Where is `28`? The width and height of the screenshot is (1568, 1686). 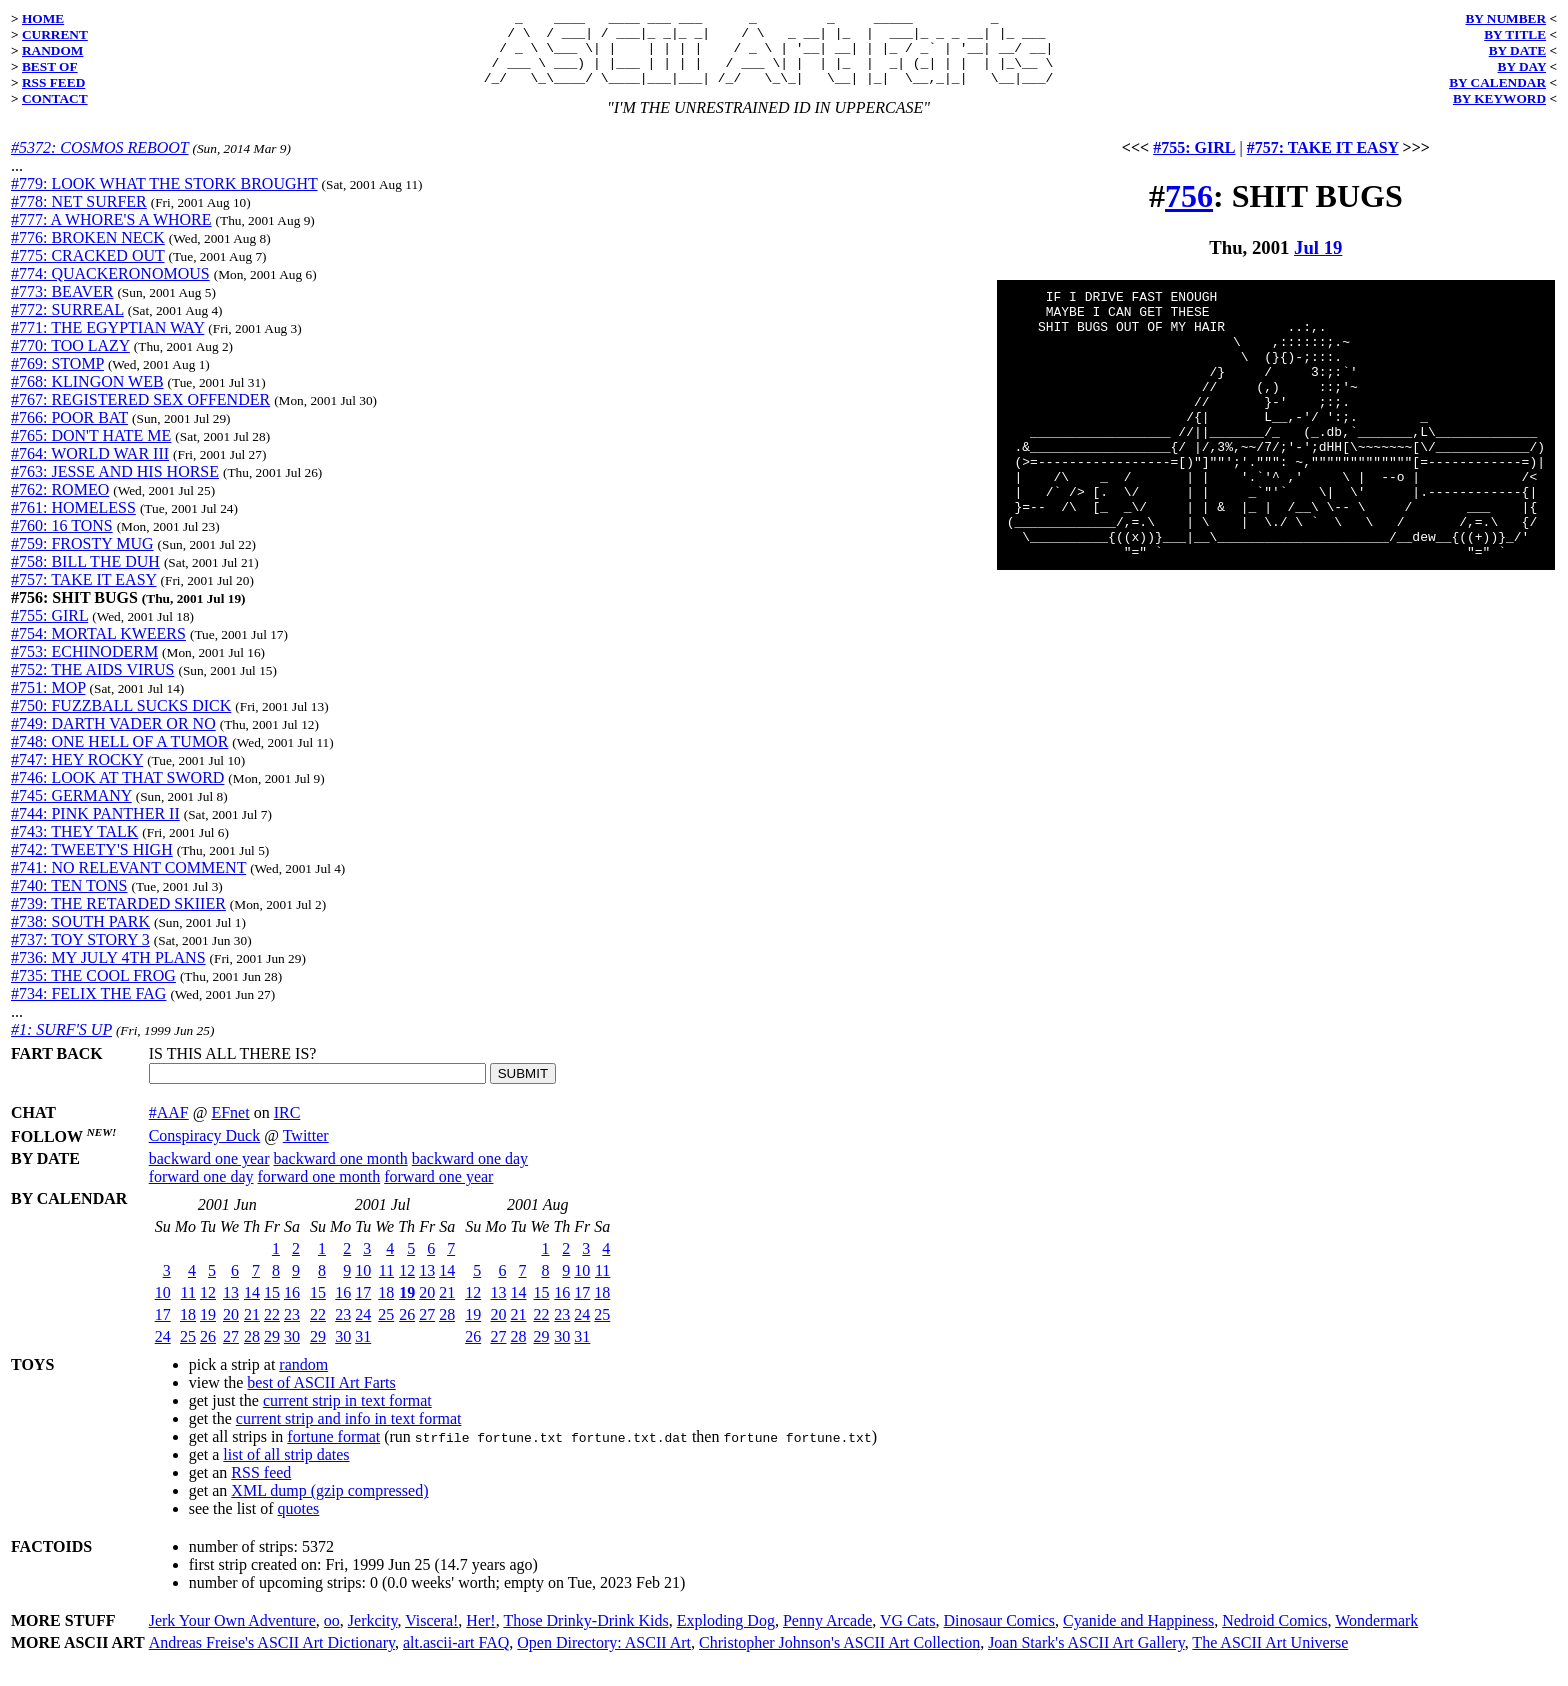 28 is located at coordinates (252, 1351).